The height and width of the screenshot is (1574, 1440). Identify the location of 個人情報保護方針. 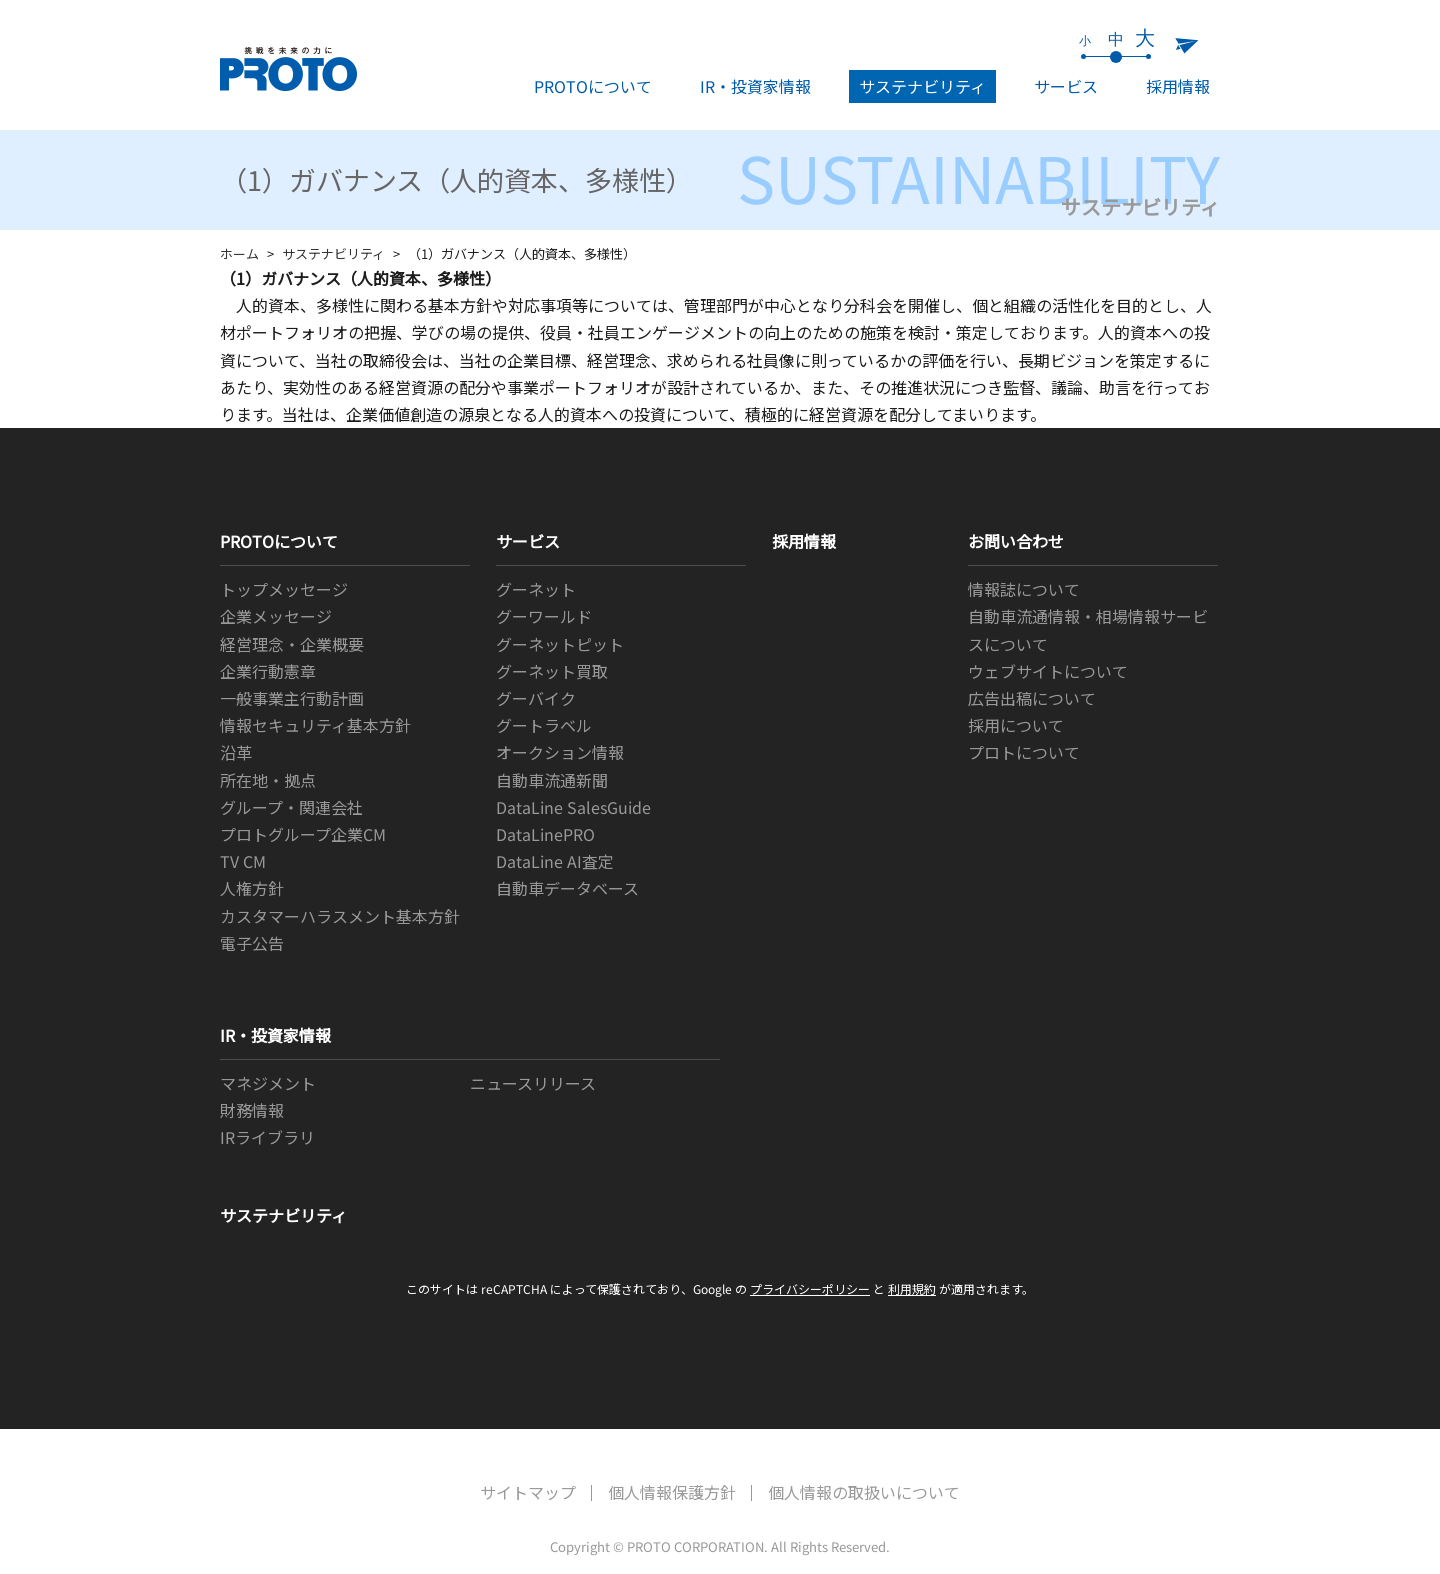
(672, 1492).